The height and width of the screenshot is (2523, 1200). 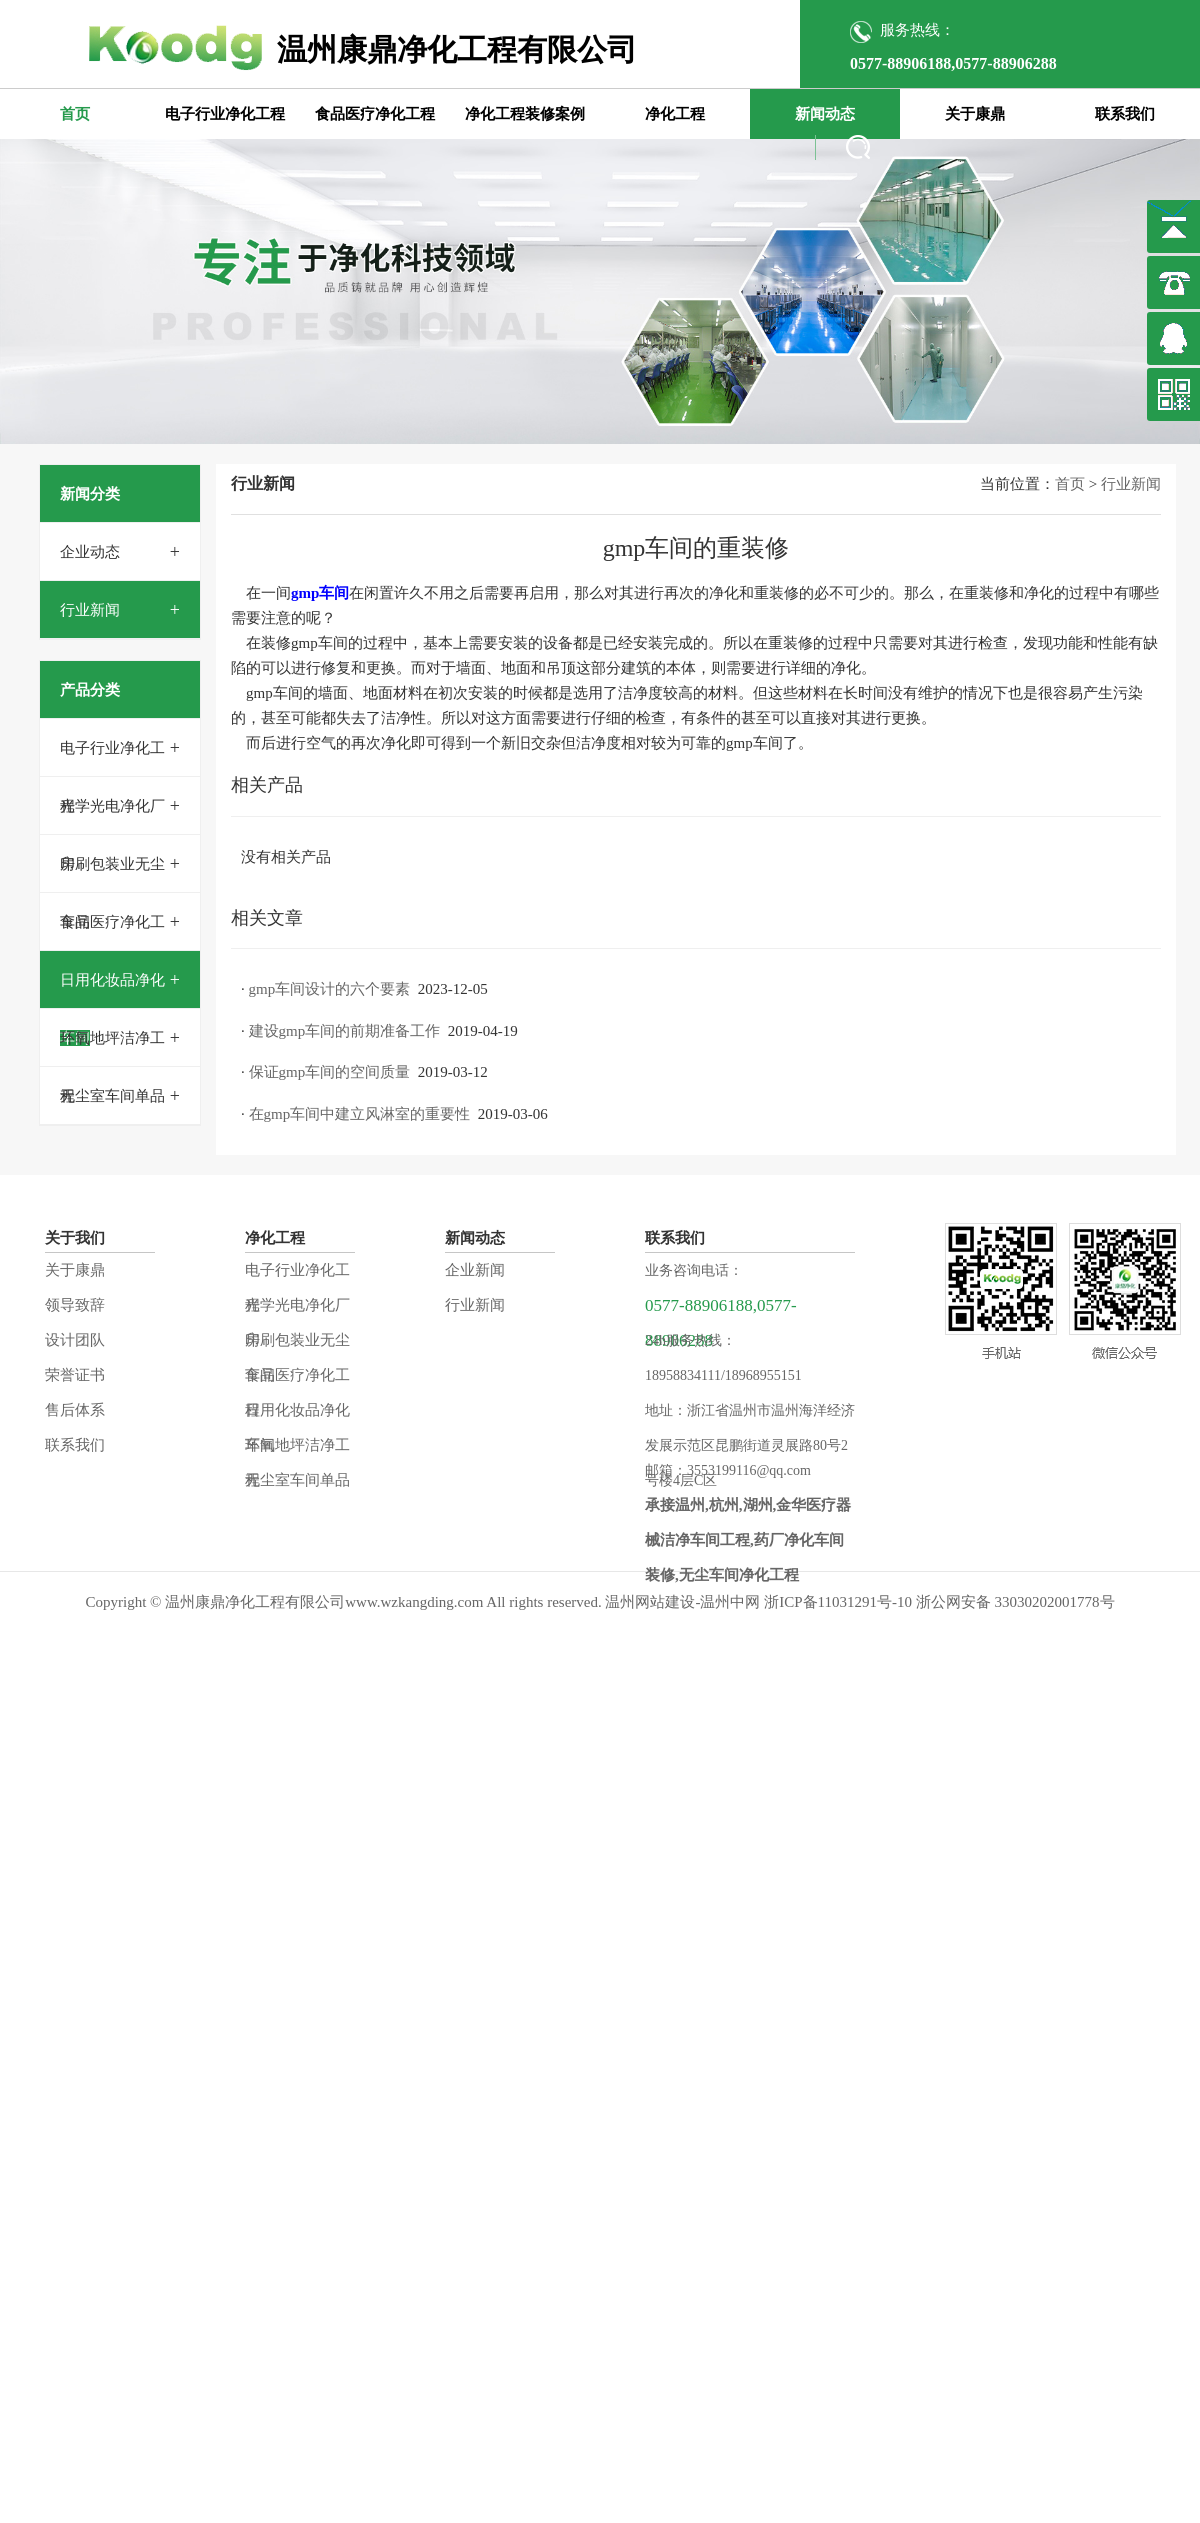 What do you see at coordinates (330, 1072) in the screenshot?
I see `保证gmp车间的空间质量` at bounding box center [330, 1072].